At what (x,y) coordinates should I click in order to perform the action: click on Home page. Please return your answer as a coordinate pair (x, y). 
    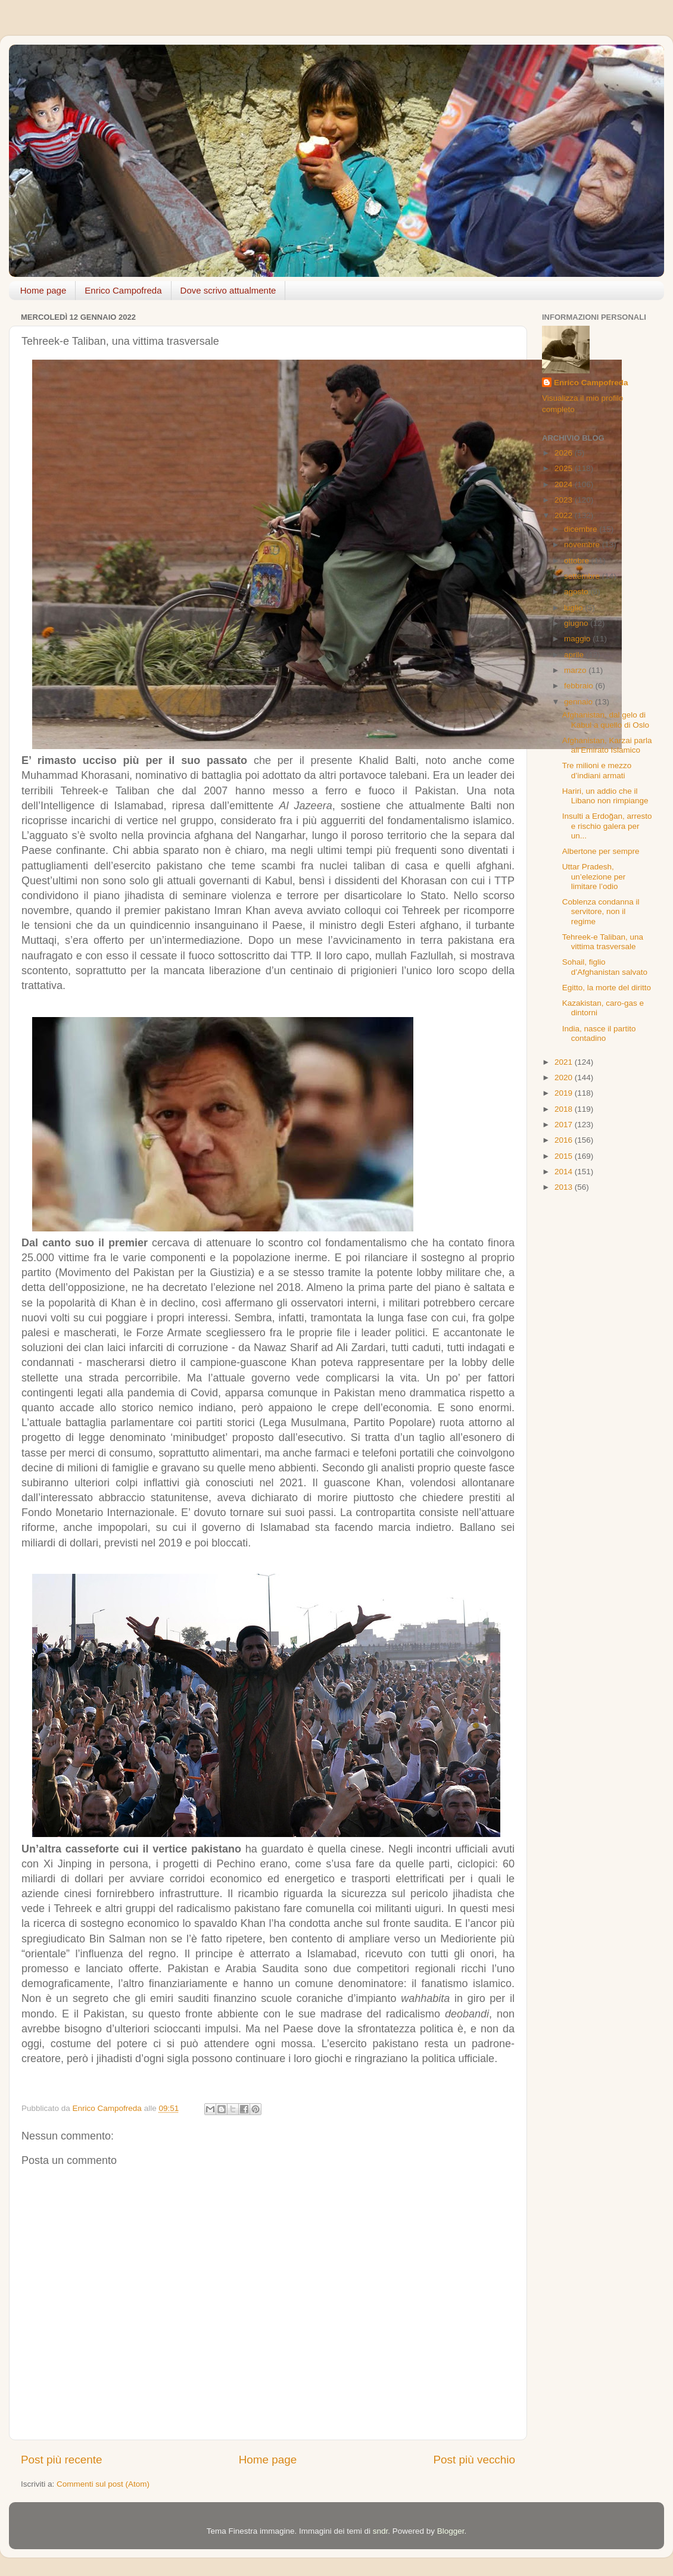
    Looking at the image, I should click on (43, 290).